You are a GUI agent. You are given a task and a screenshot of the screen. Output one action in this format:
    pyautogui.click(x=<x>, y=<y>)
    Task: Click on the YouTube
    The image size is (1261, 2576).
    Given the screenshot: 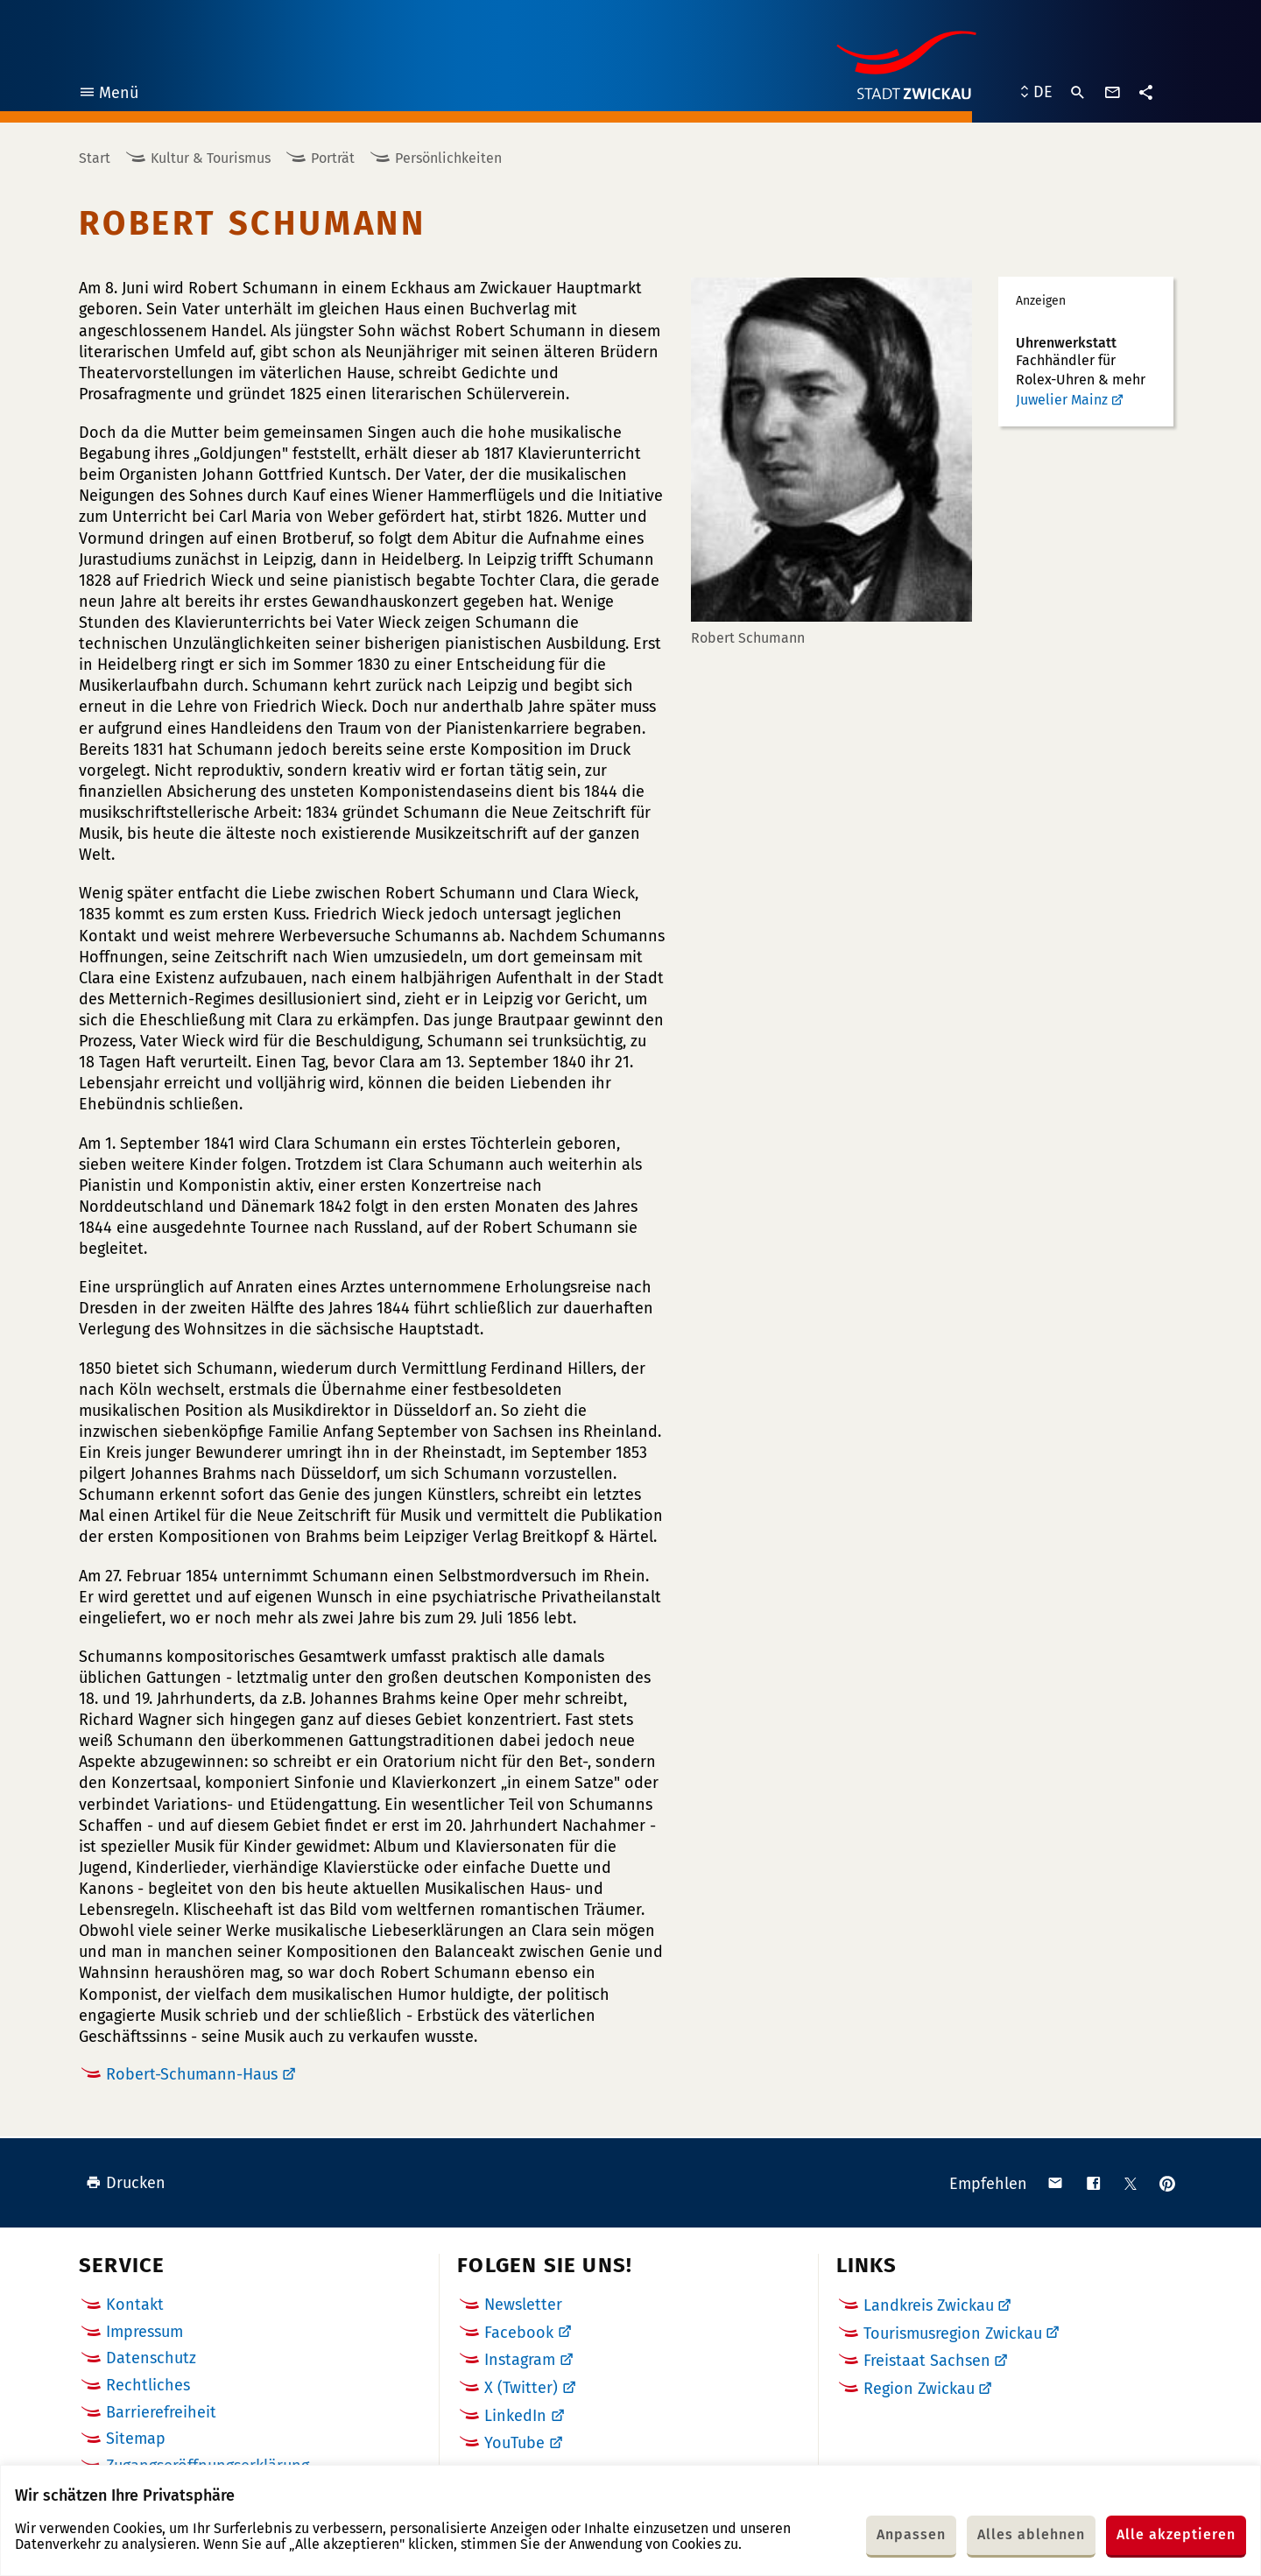 What is the action you would take?
    pyautogui.click(x=514, y=2443)
    